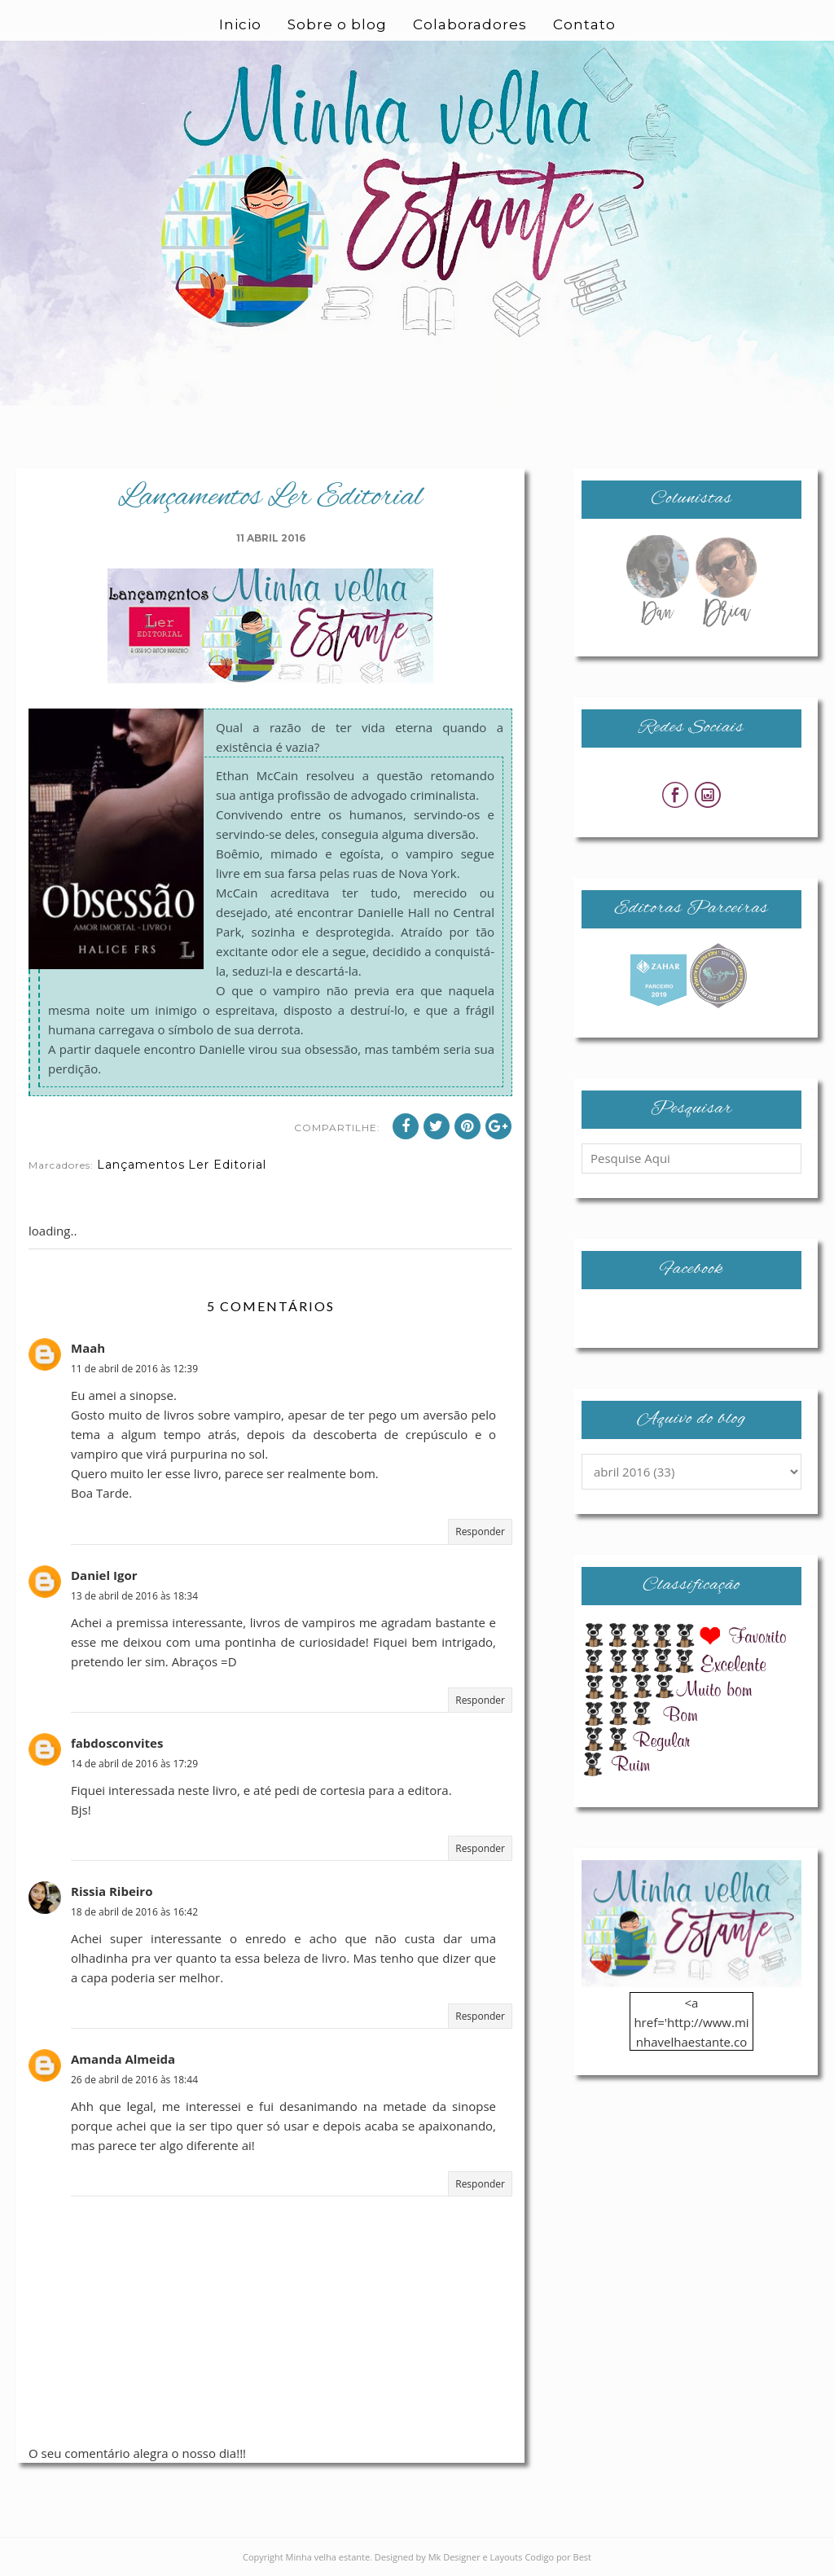 The image size is (834, 2576). Describe the element at coordinates (134, 1912) in the screenshot. I see `18 de abril de 2016 às 16:42` at that location.